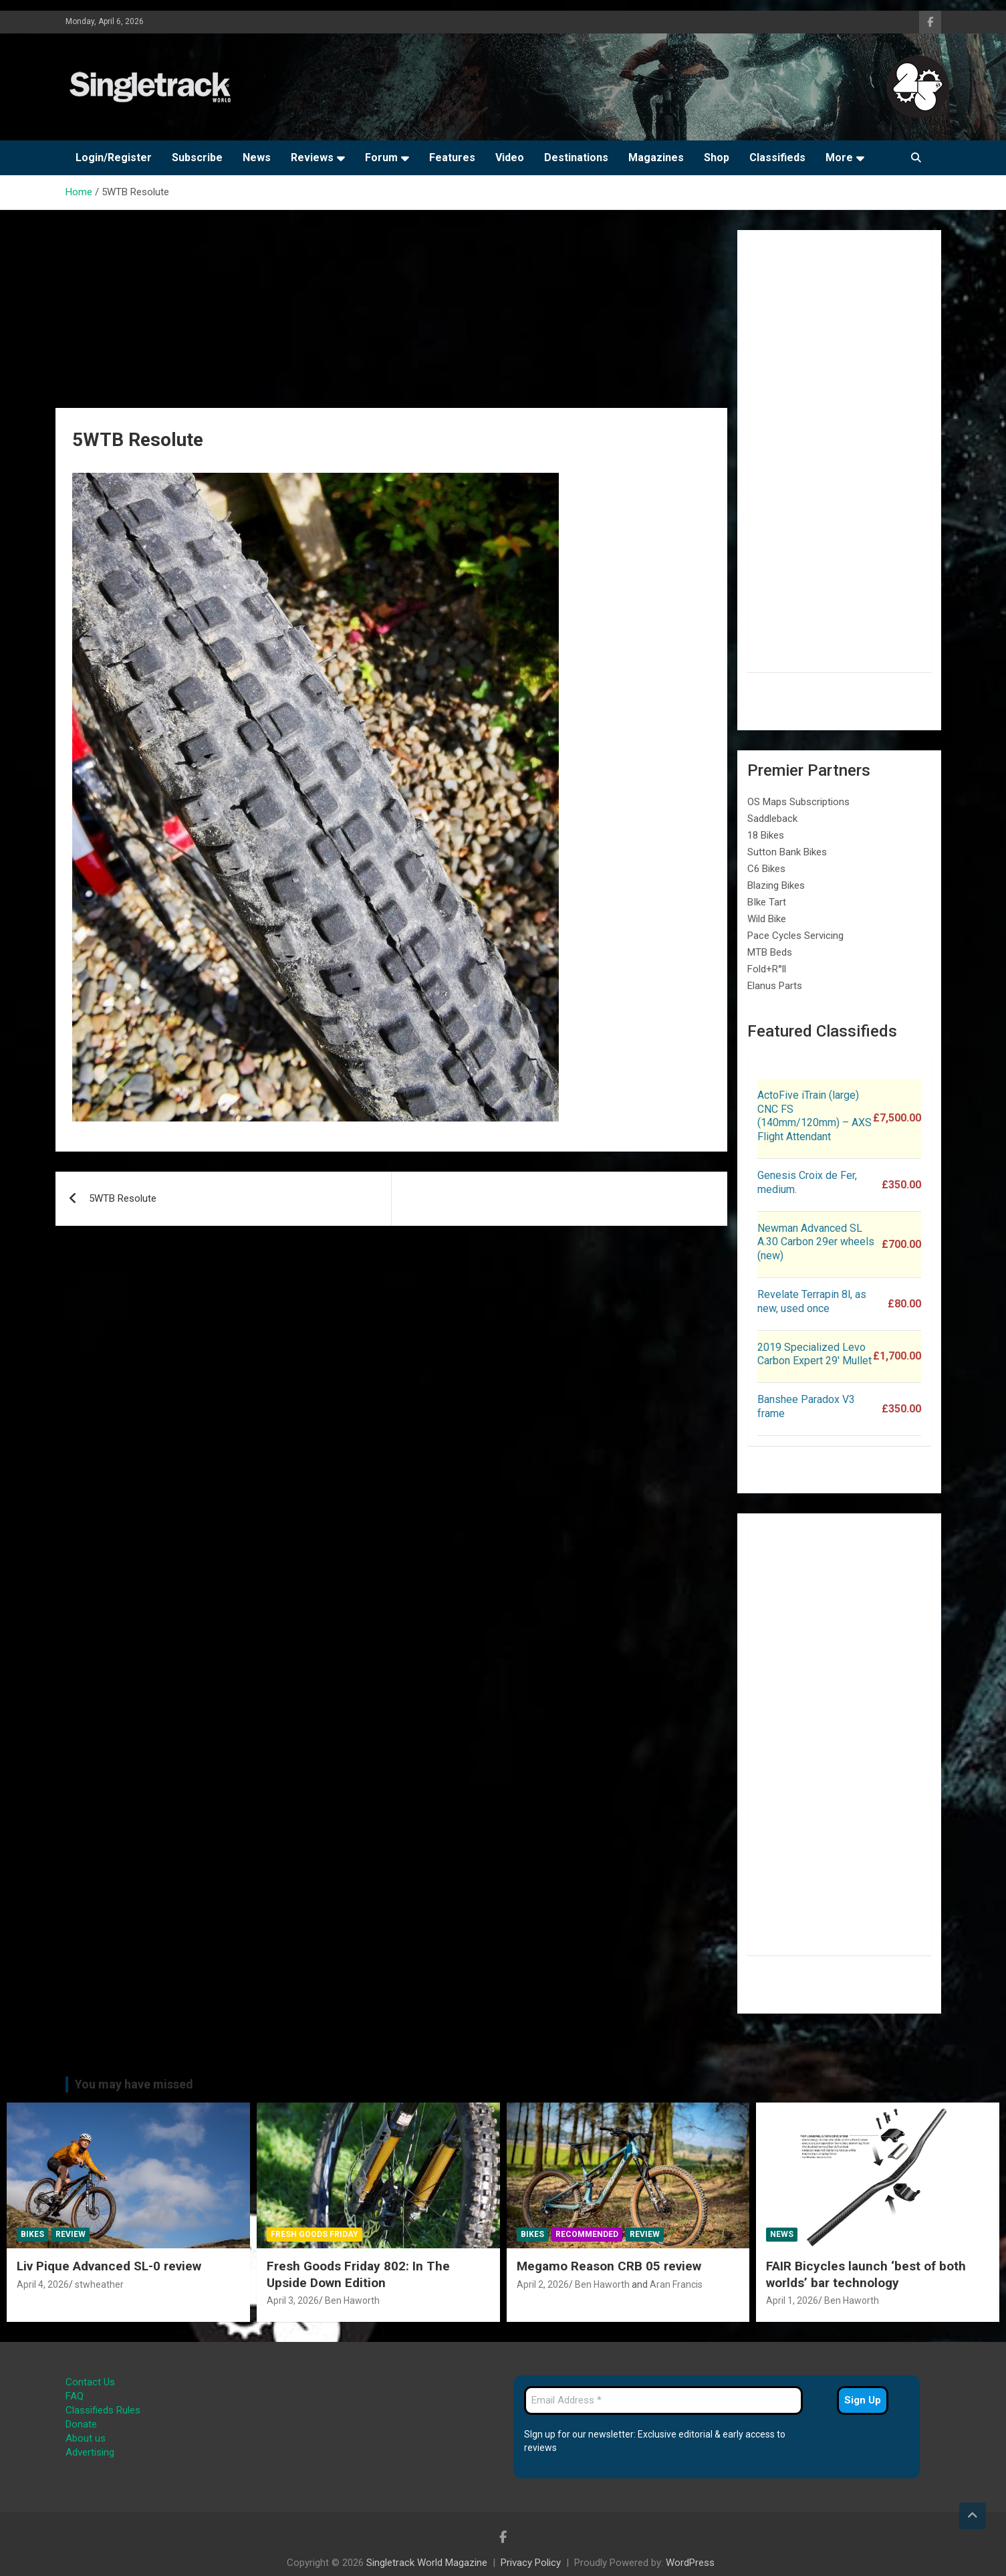  I want to click on 2019 Specialized Levo Carbon Expert 29′ Mullet, so click(814, 1354).